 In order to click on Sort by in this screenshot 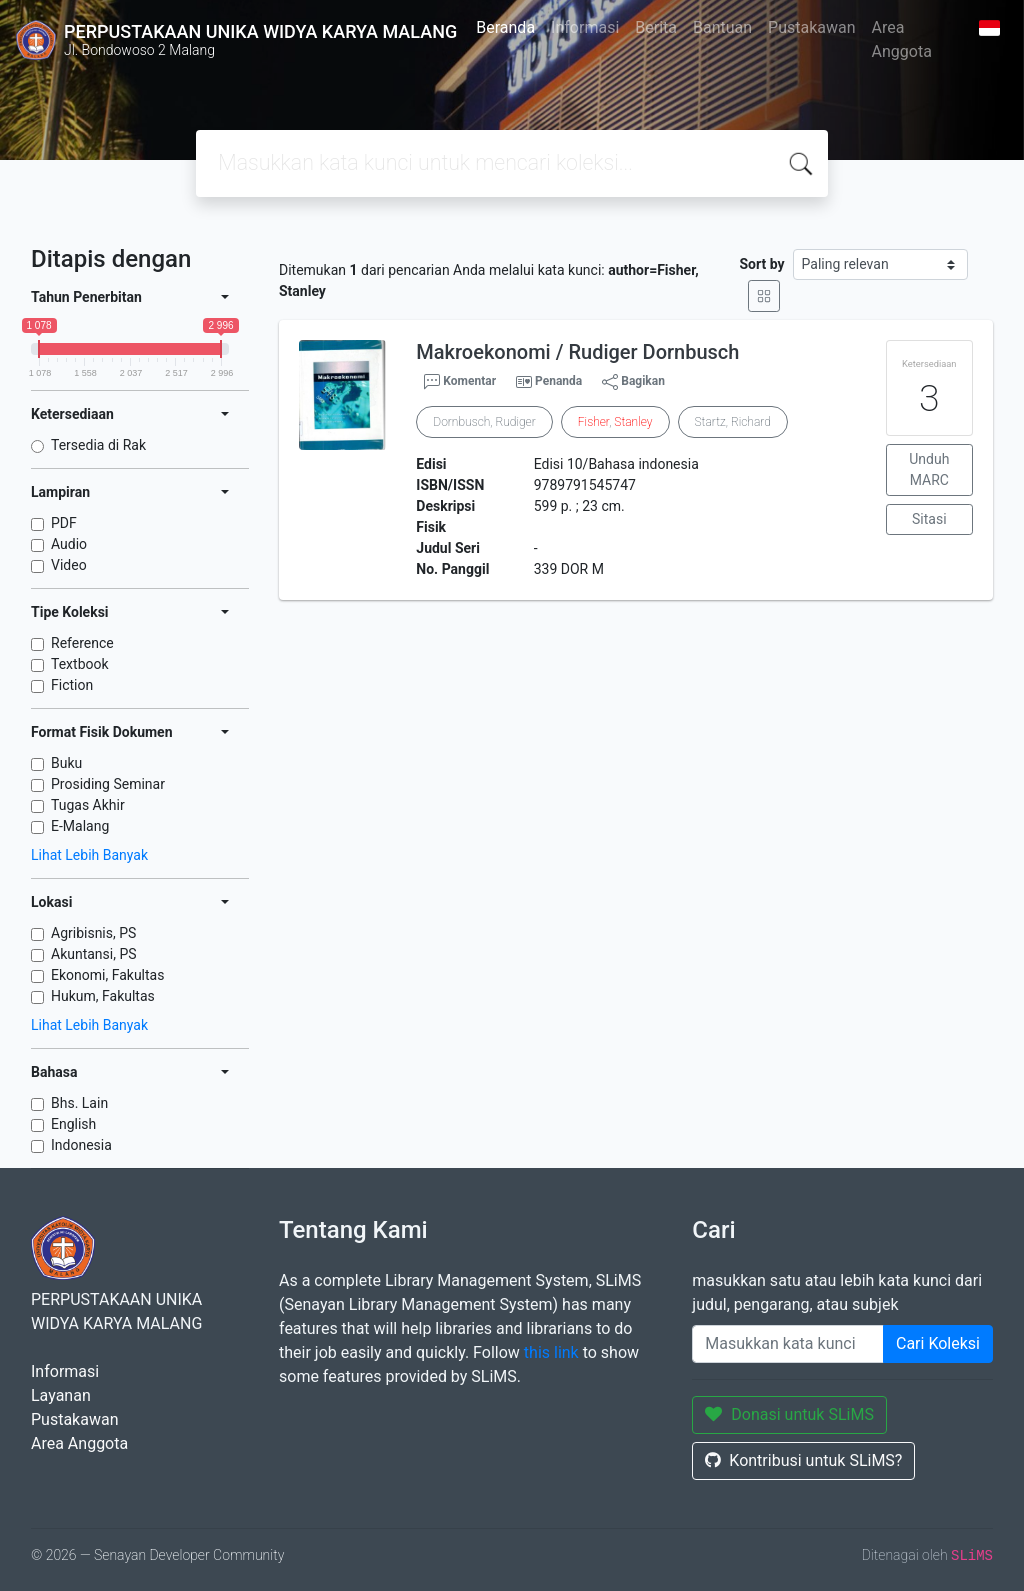, I will do `click(762, 264)`.